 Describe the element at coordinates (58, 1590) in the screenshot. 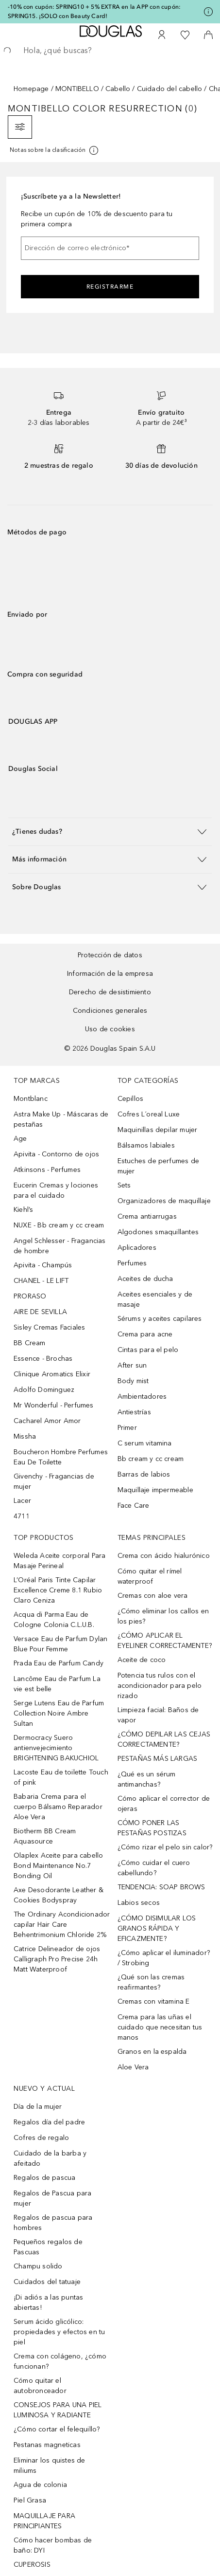

I see `L’Oréal Paris Tinte Capilar Excellence Creme 8.1 Rubio Claro Ceniza` at that location.